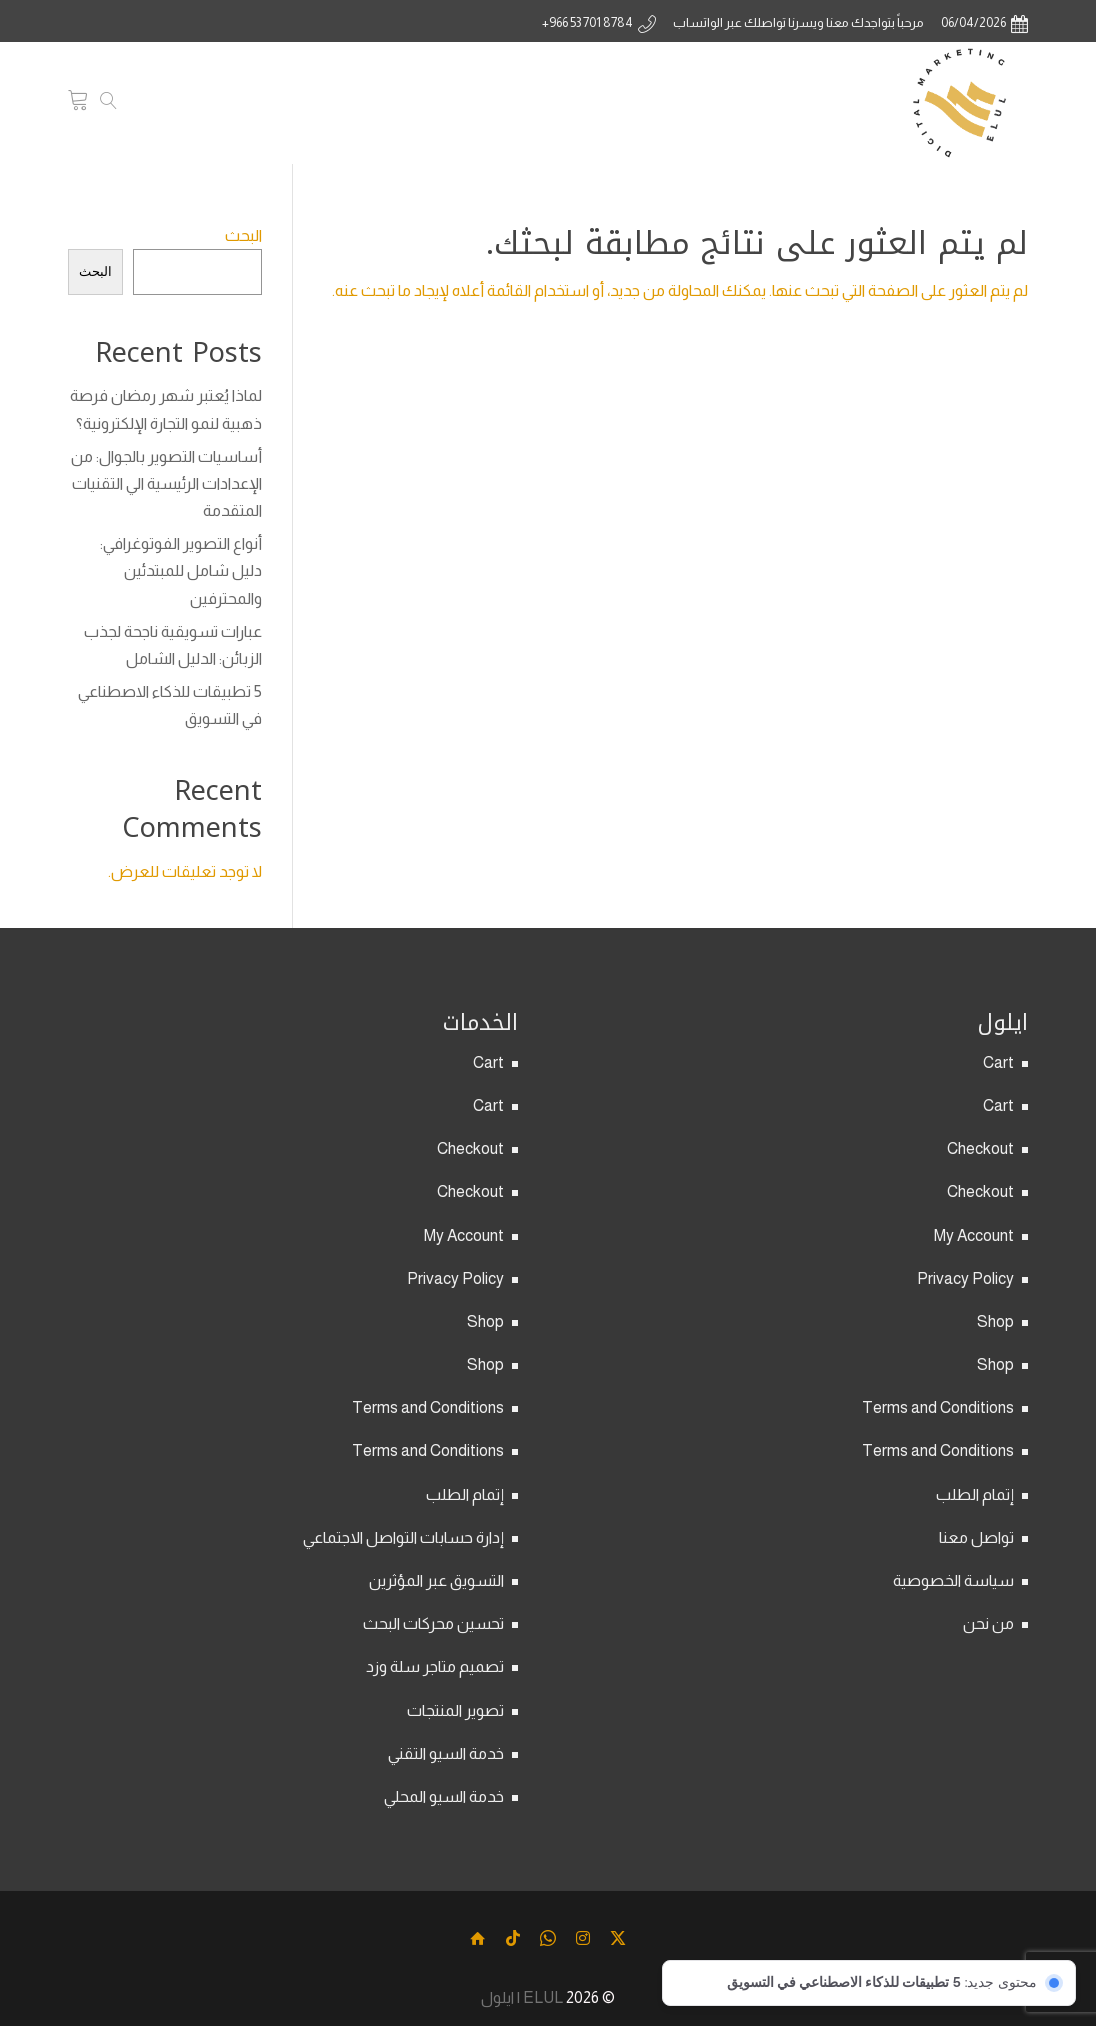 Image resolution: width=1096 pixels, height=2026 pixels. I want to click on من نحن, so click(988, 1623).